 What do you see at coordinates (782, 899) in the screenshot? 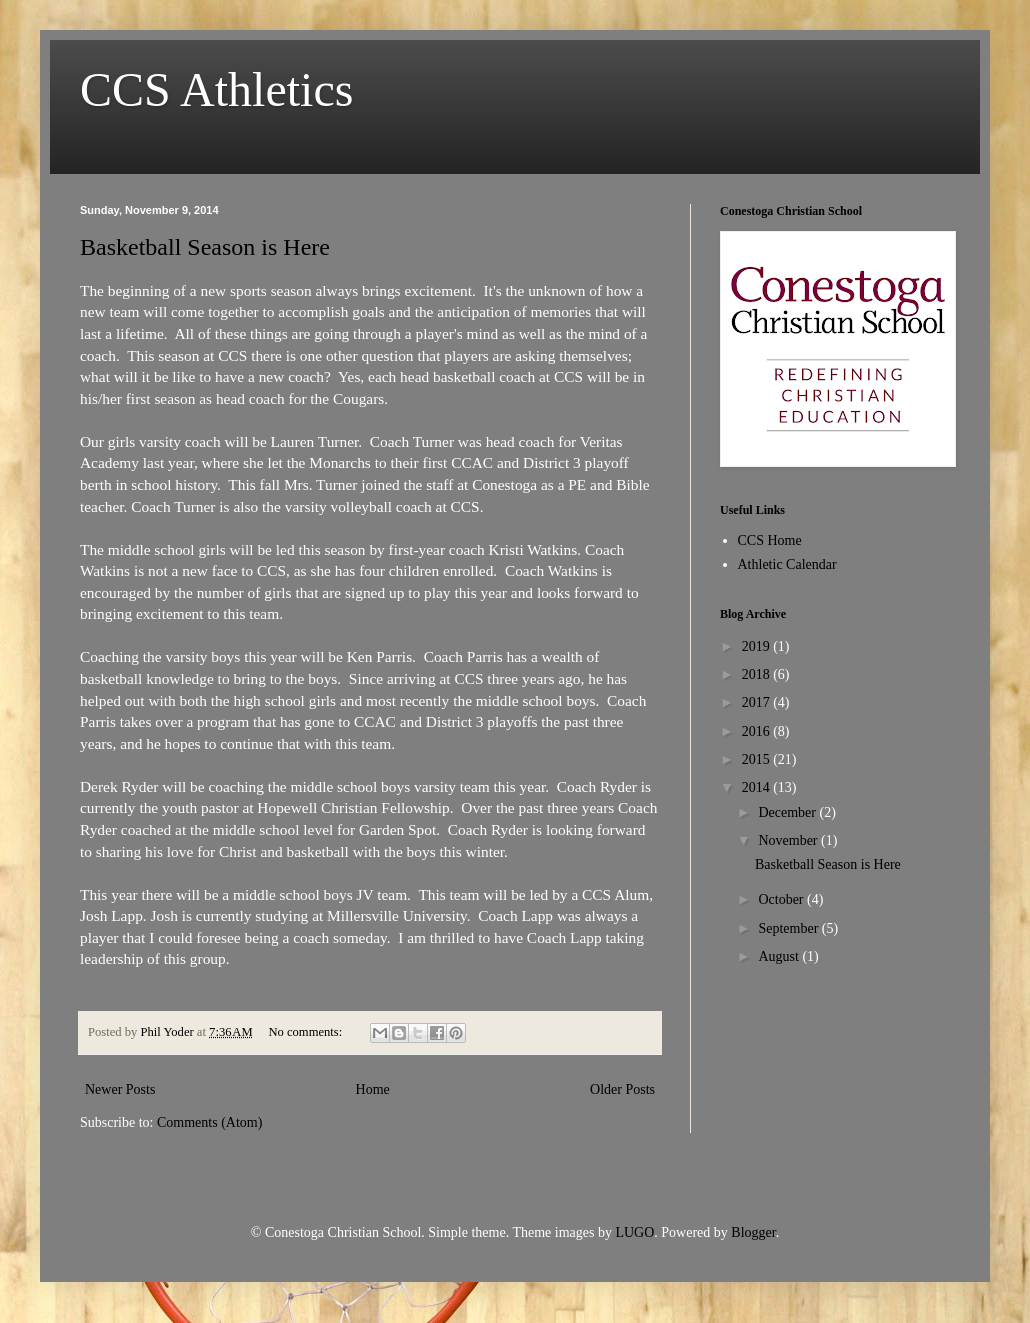
I see `October` at bounding box center [782, 899].